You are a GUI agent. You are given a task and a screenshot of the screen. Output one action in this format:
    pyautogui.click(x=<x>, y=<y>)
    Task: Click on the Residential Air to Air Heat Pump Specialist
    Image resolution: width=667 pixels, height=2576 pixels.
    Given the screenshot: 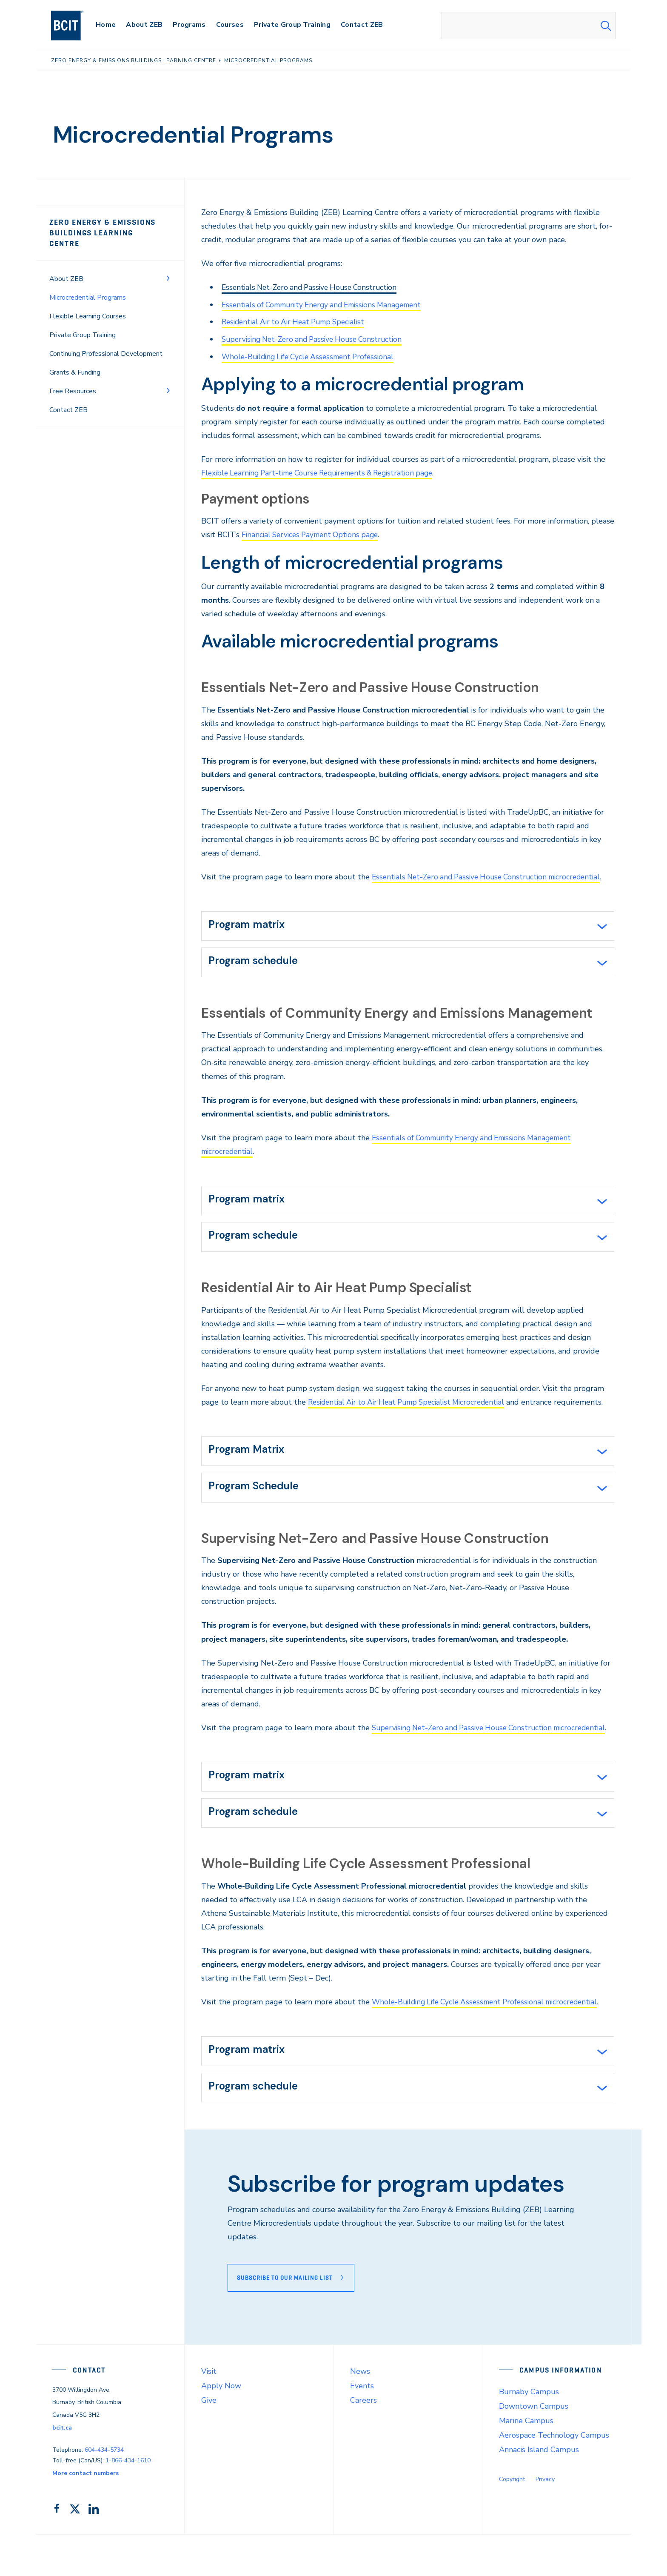 What is the action you would take?
    pyautogui.click(x=298, y=321)
    